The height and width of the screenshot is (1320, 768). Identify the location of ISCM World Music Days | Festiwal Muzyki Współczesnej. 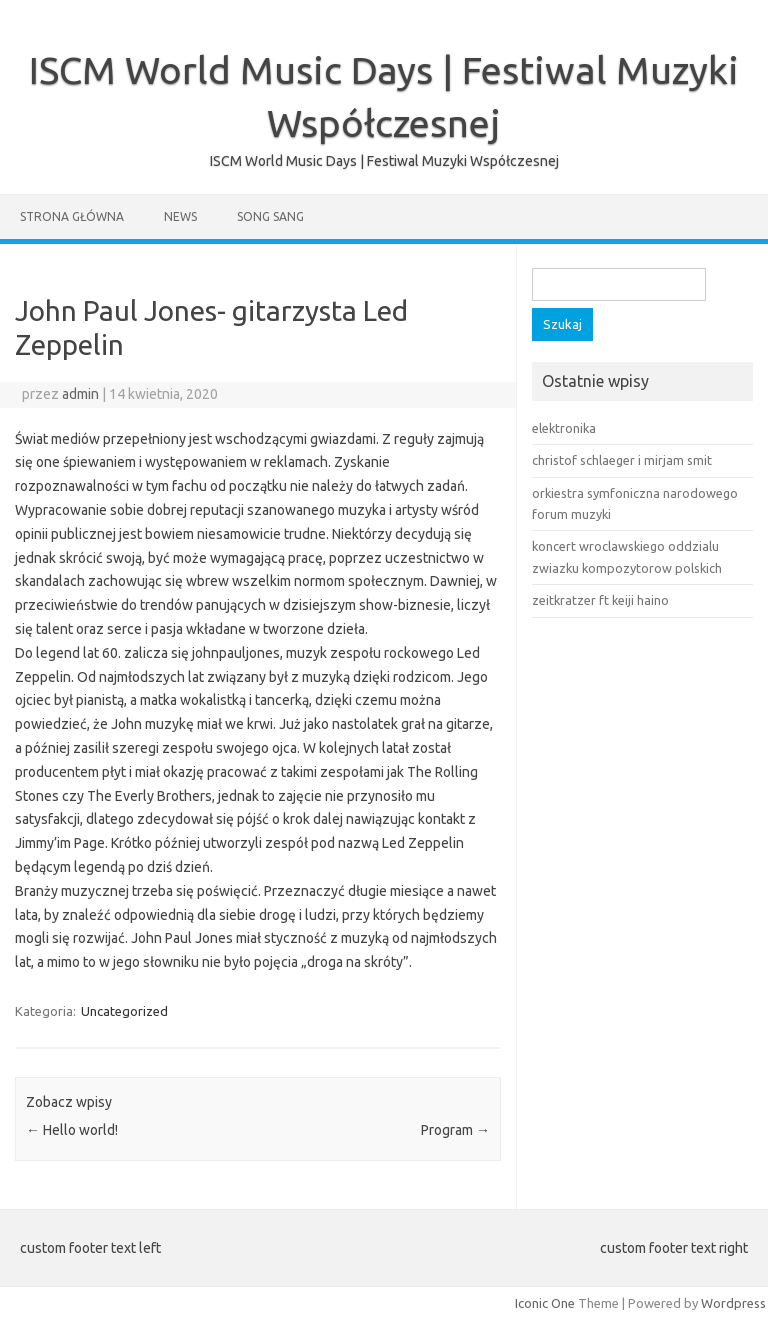
(384, 161).